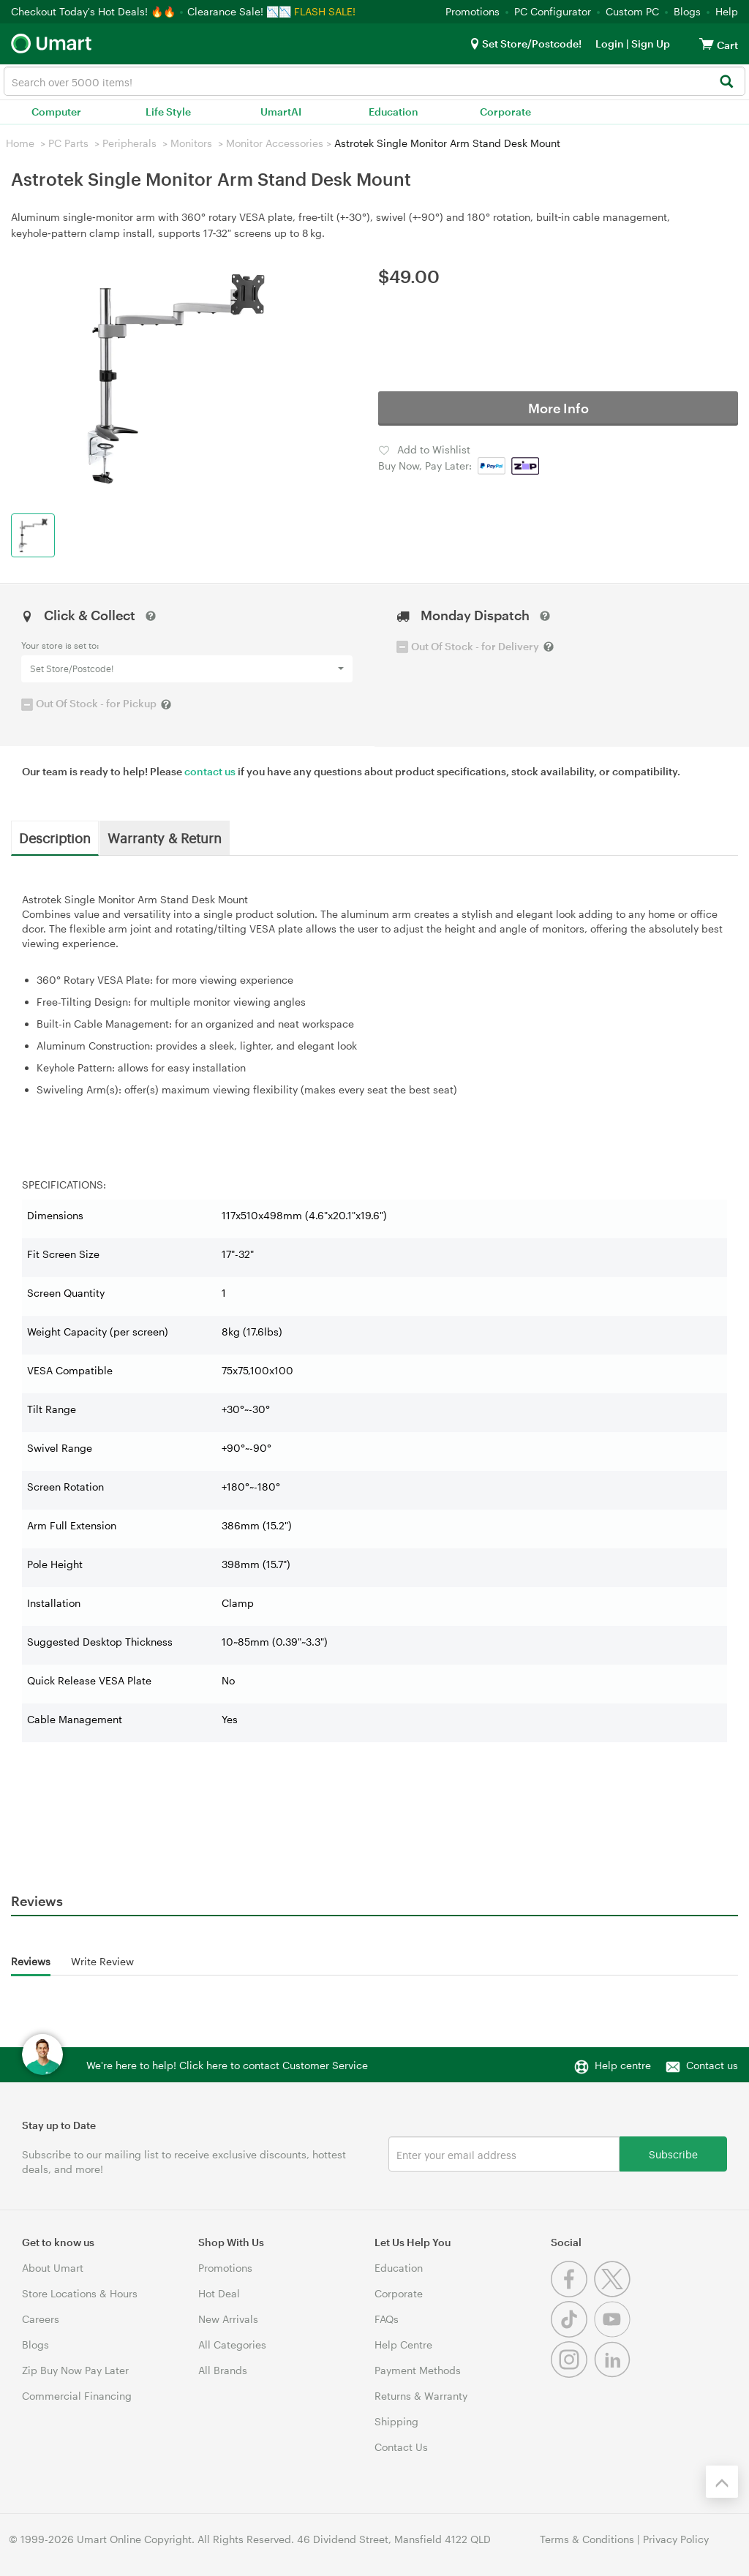  Describe the element at coordinates (386, 2319) in the screenshot. I see `FAQs` at that location.